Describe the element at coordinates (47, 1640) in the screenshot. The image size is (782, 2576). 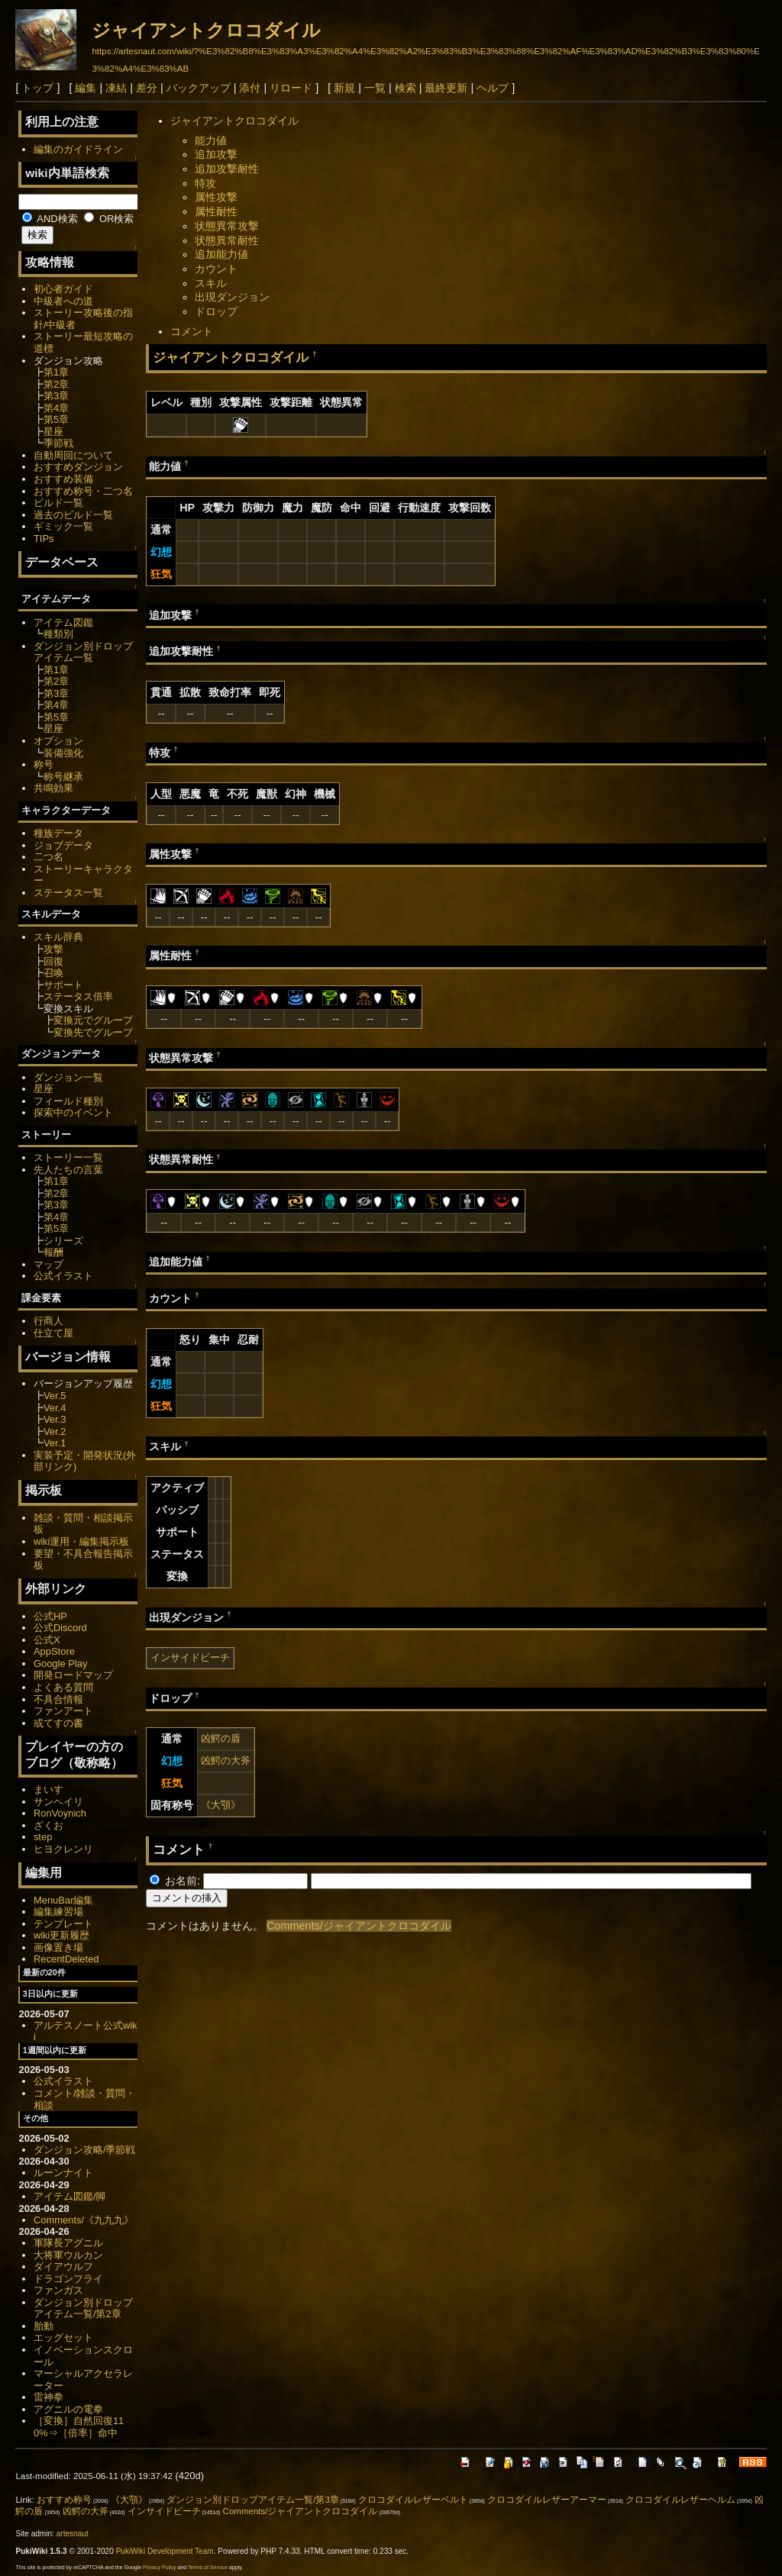
I see `公式X` at that location.